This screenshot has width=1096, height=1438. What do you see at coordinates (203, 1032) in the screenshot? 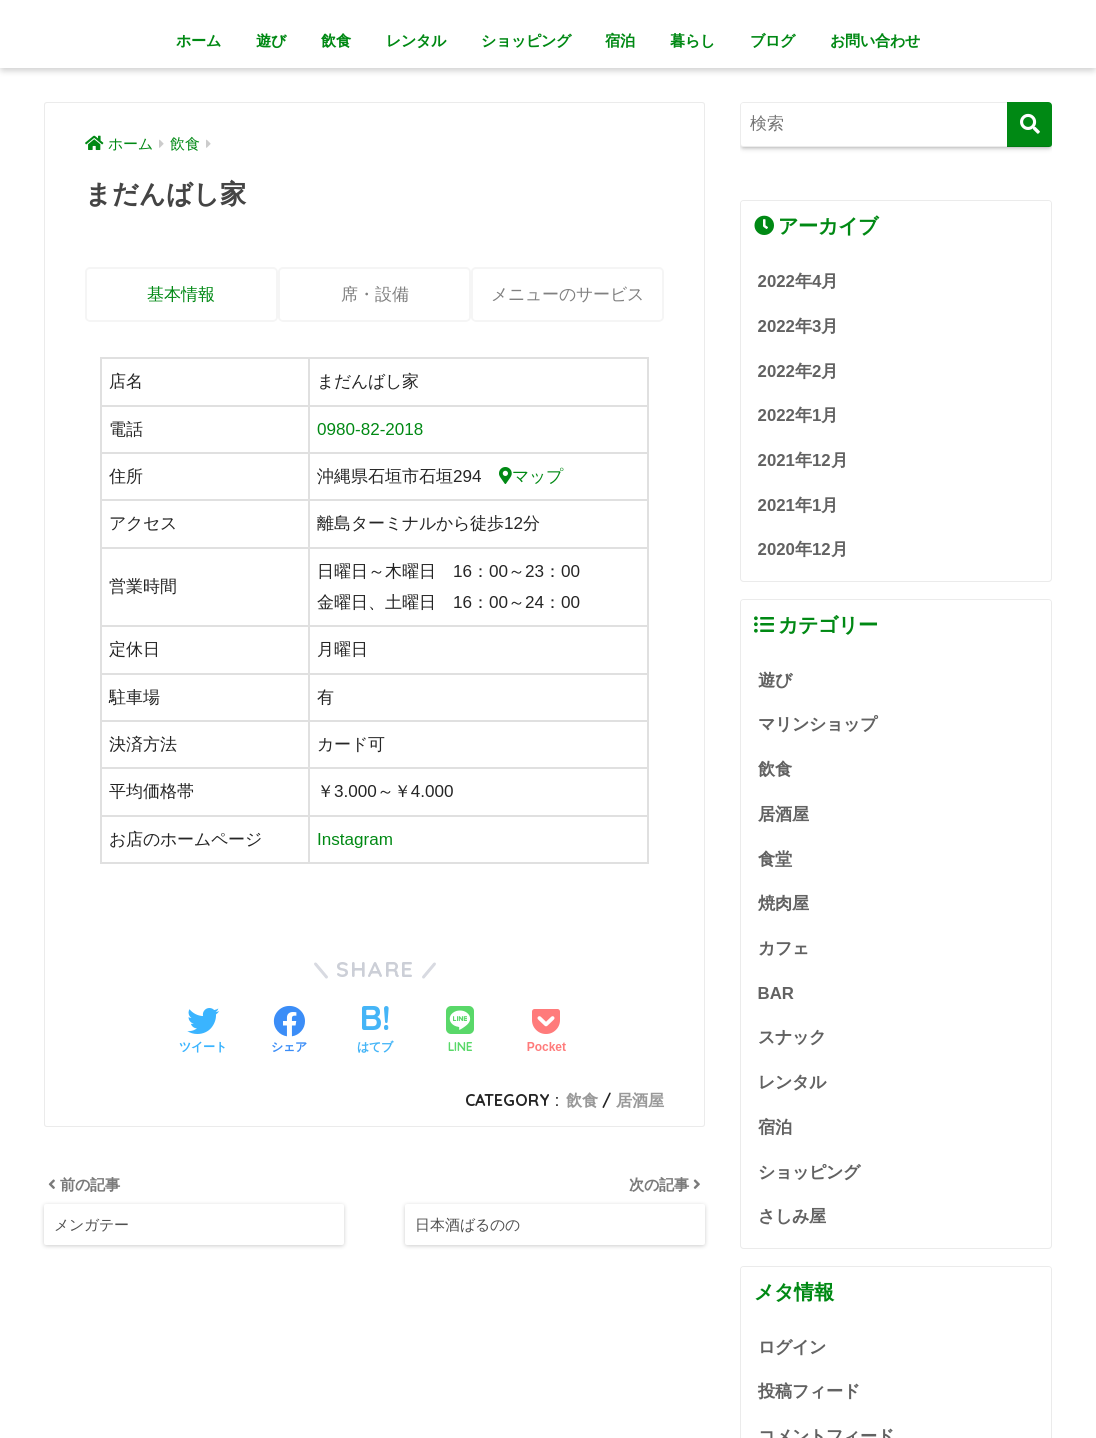
I see `[Twitterでシェアする]` at bounding box center [203, 1032].